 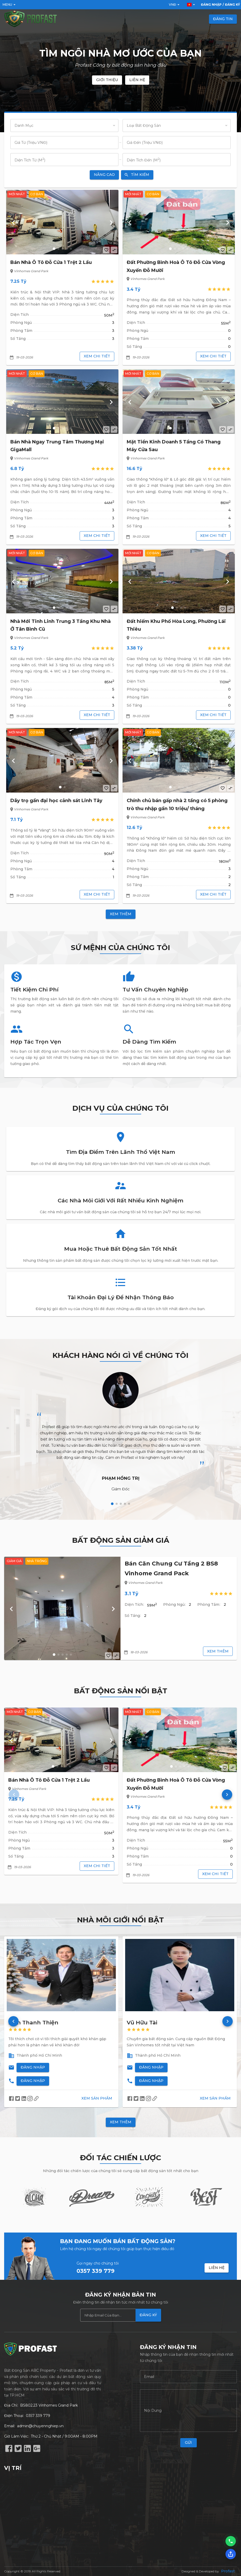 I want to click on Bán Nhà Ô Tô Đỗ Cửa 1 Trệt 2 Lầu, so click(x=51, y=262).